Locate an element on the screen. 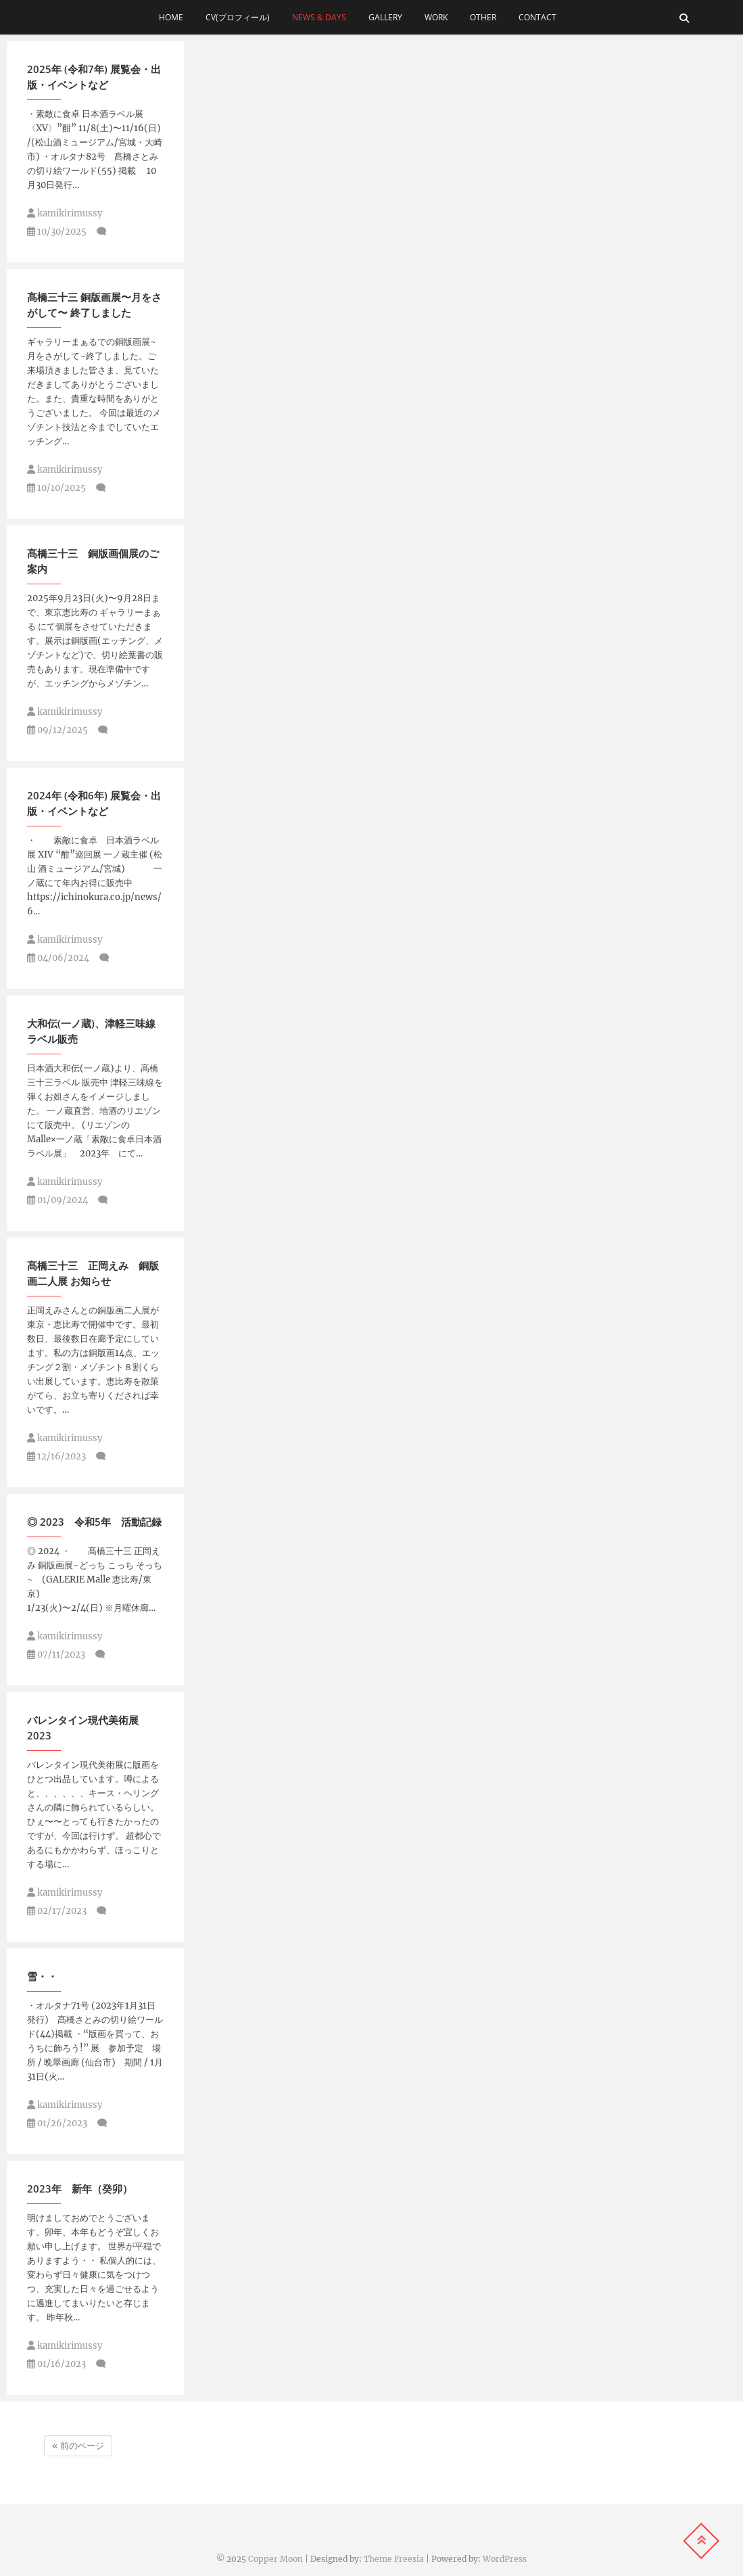  01/26/2023 is located at coordinates (57, 2123).